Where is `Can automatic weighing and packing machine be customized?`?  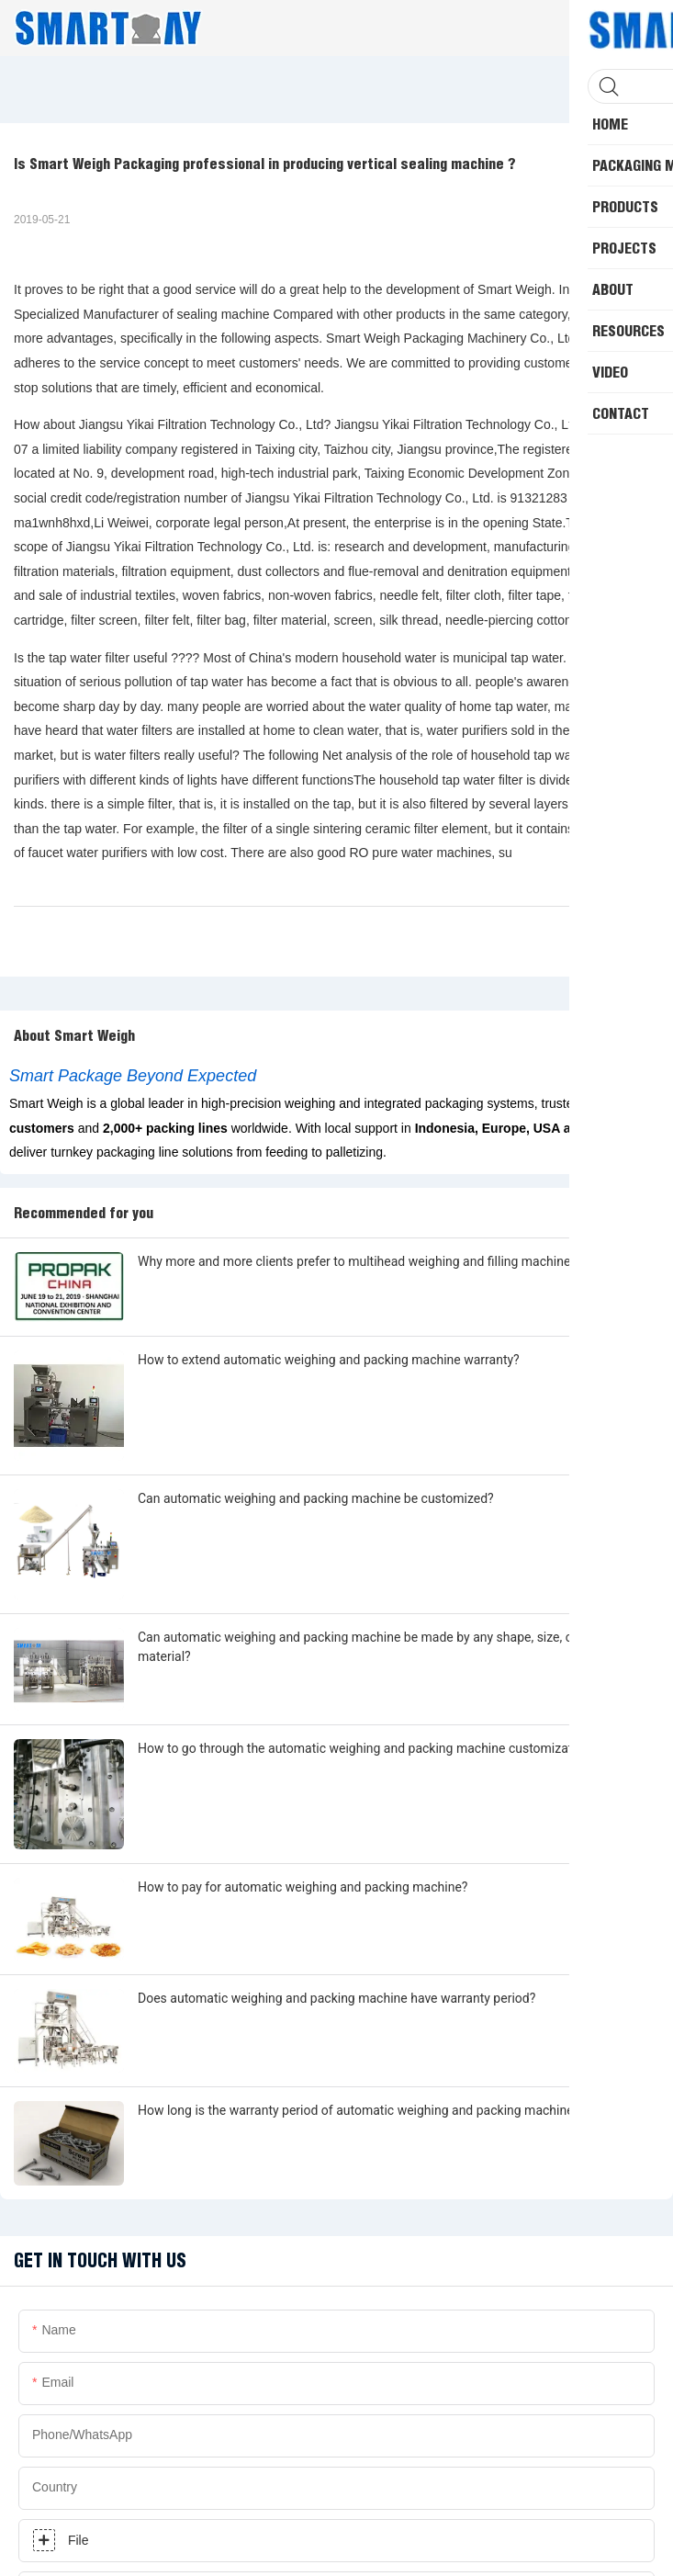 Can automatic weighing and packing machine be customized? is located at coordinates (316, 1498).